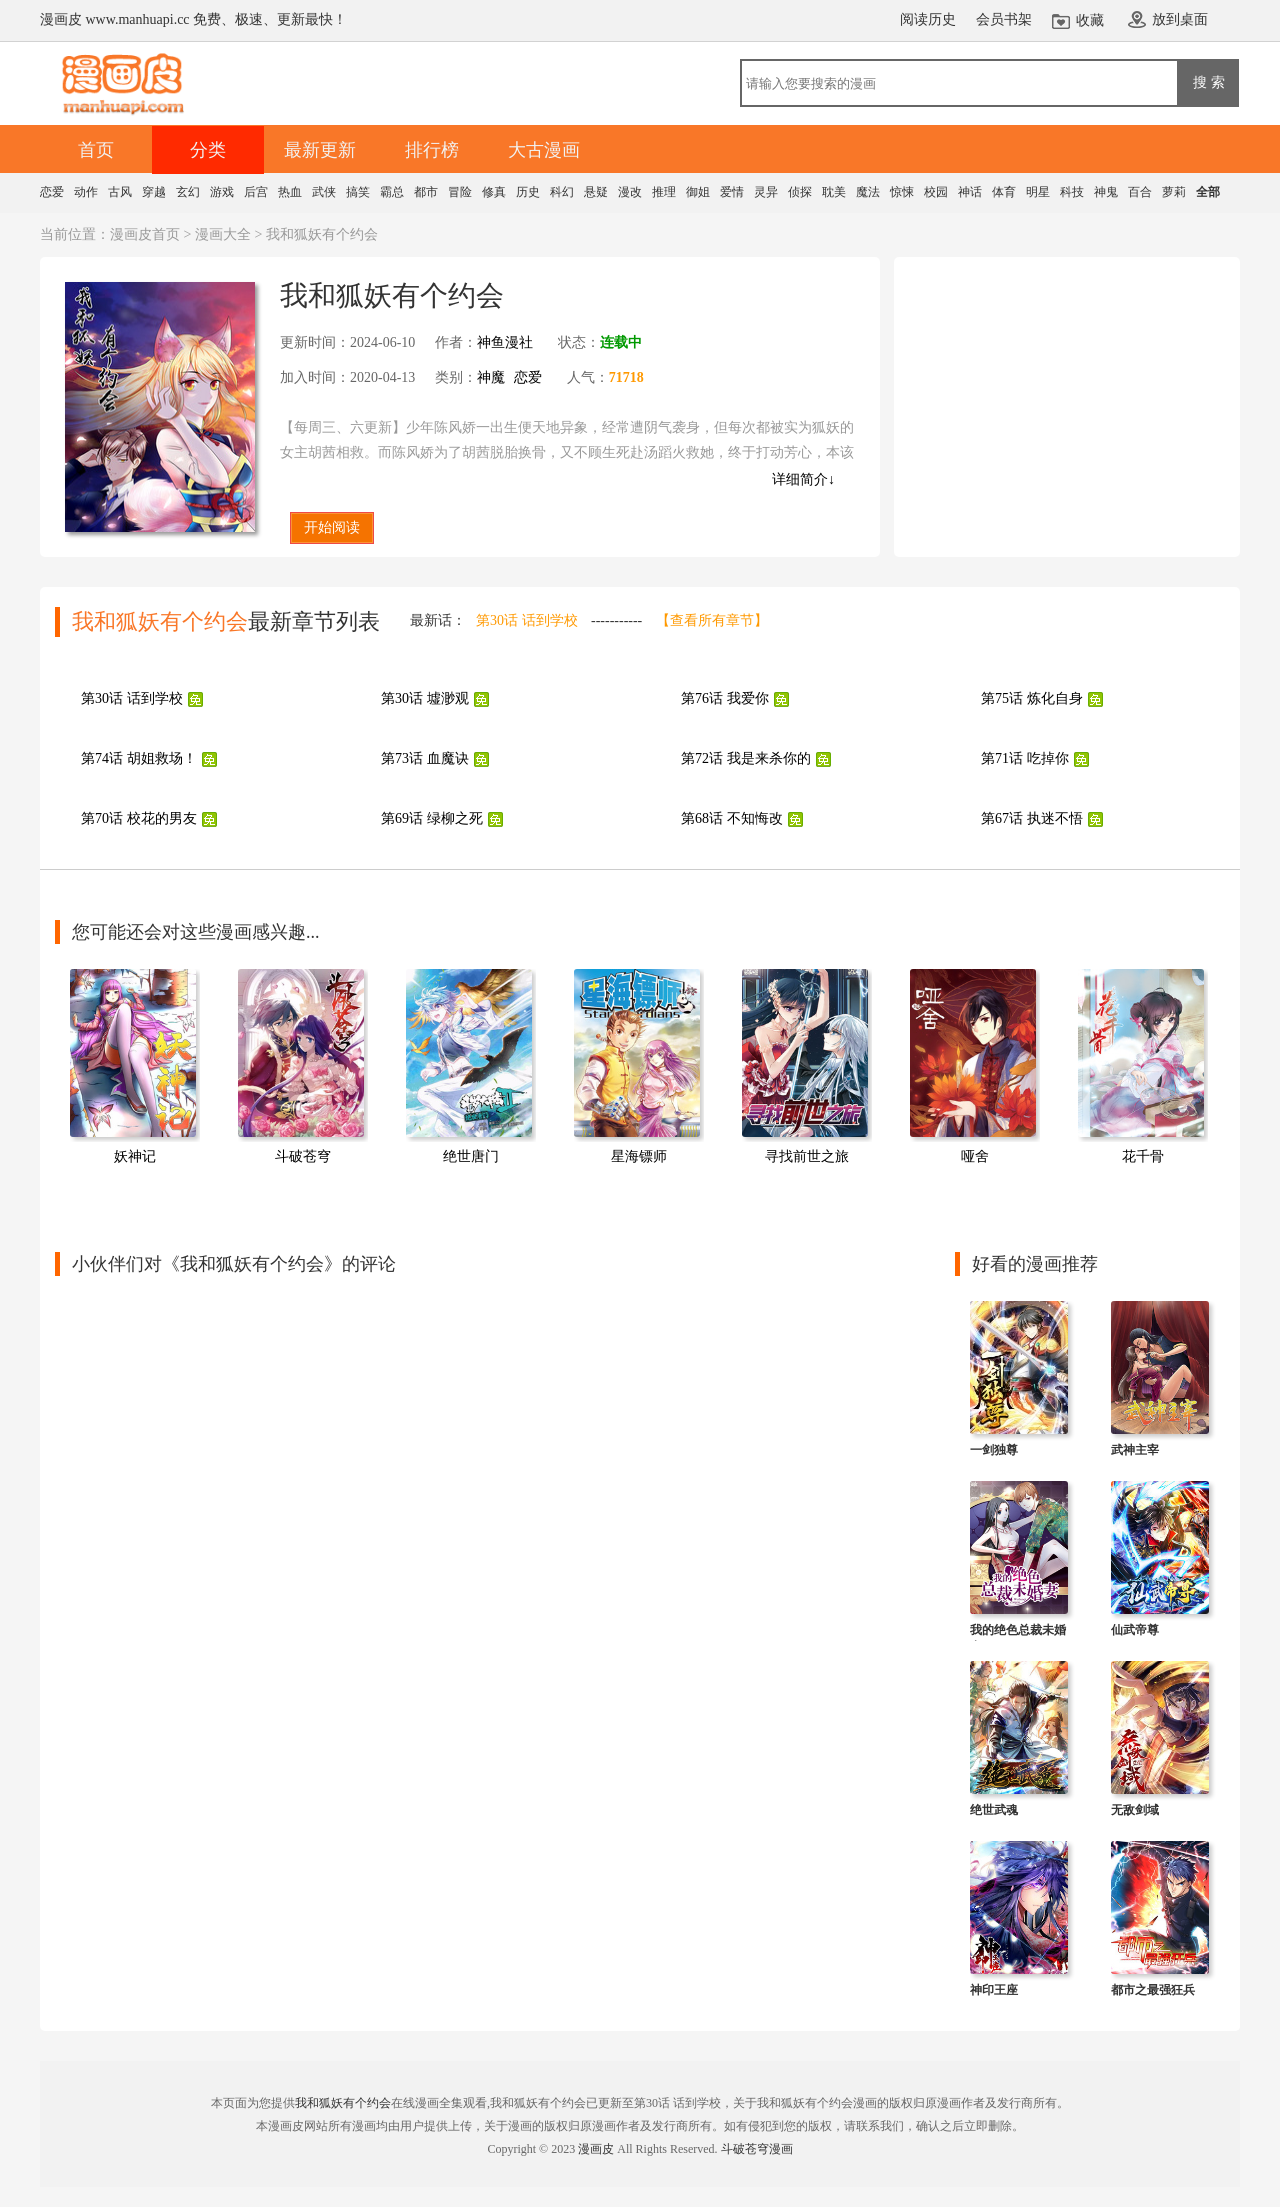 This screenshot has width=1280, height=2207. Describe the element at coordinates (1032, 698) in the screenshot. I see `第75话 炼化自身` at that location.